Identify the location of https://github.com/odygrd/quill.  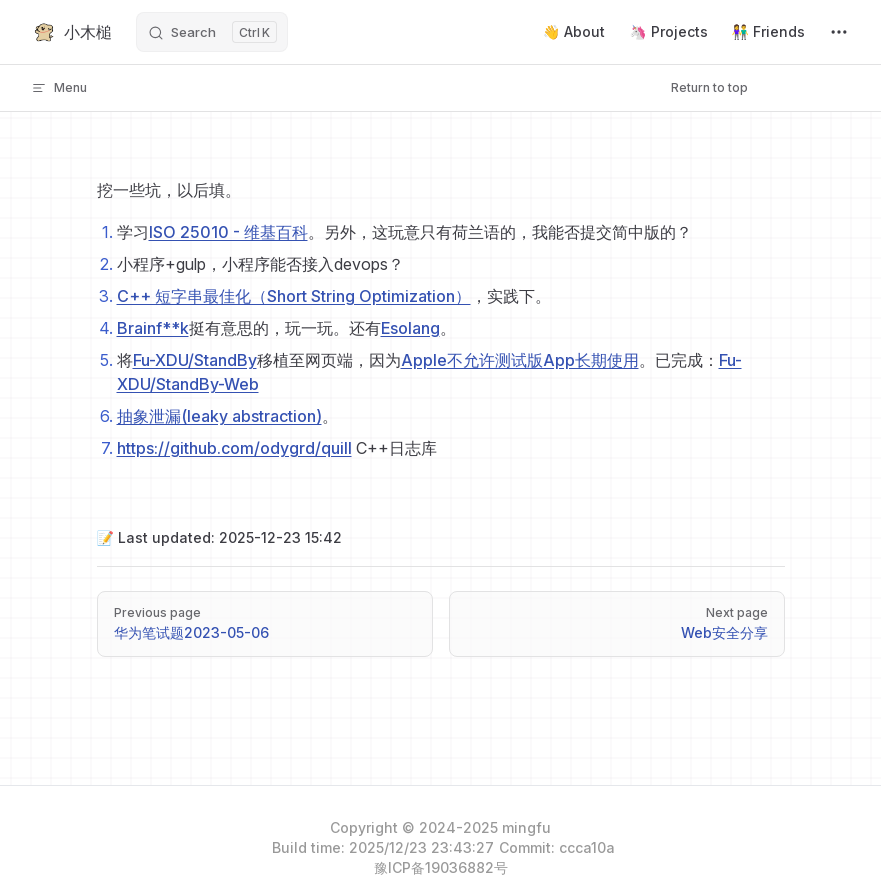
(234, 448).